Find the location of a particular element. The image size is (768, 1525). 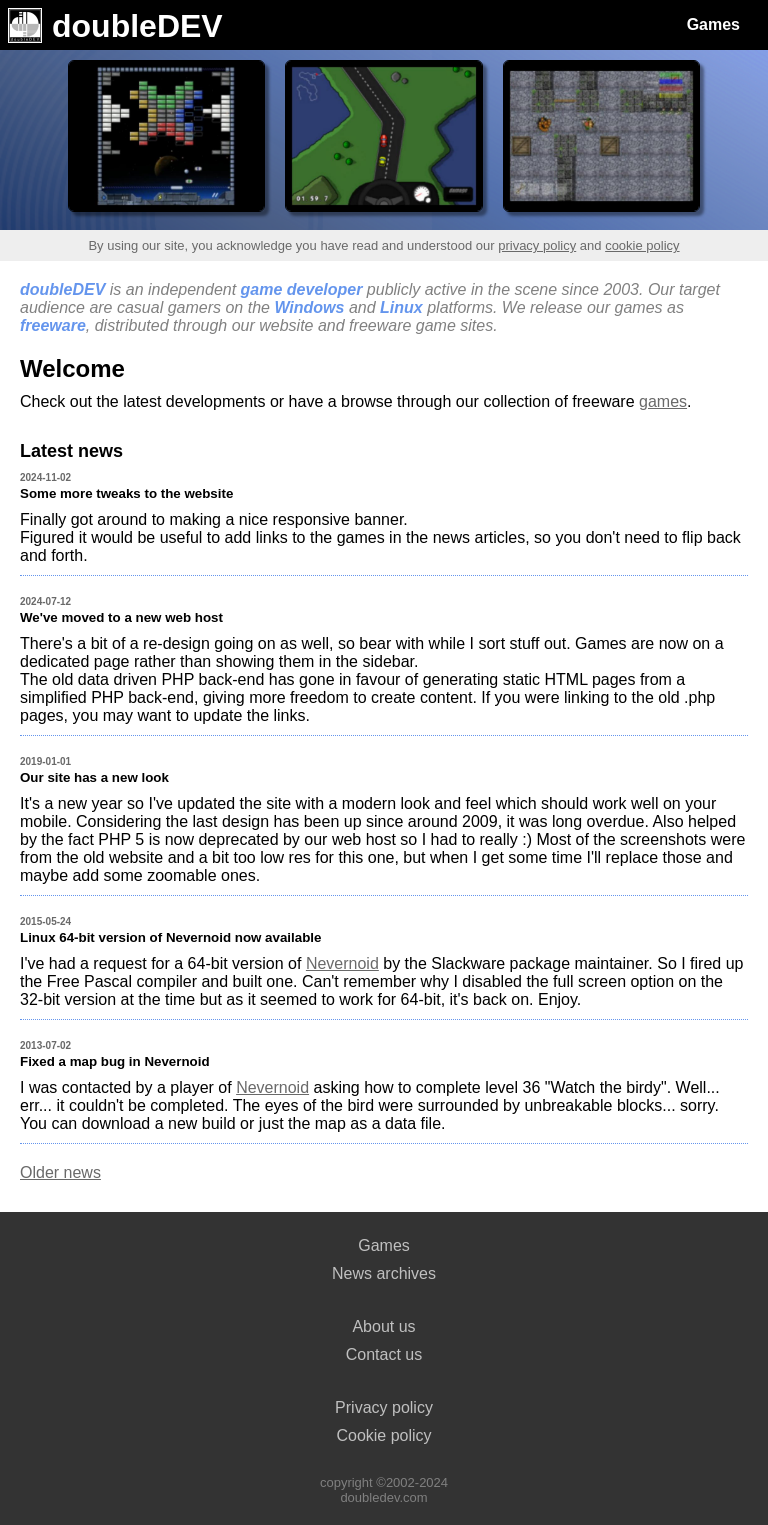

About us is located at coordinates (383, 1326).